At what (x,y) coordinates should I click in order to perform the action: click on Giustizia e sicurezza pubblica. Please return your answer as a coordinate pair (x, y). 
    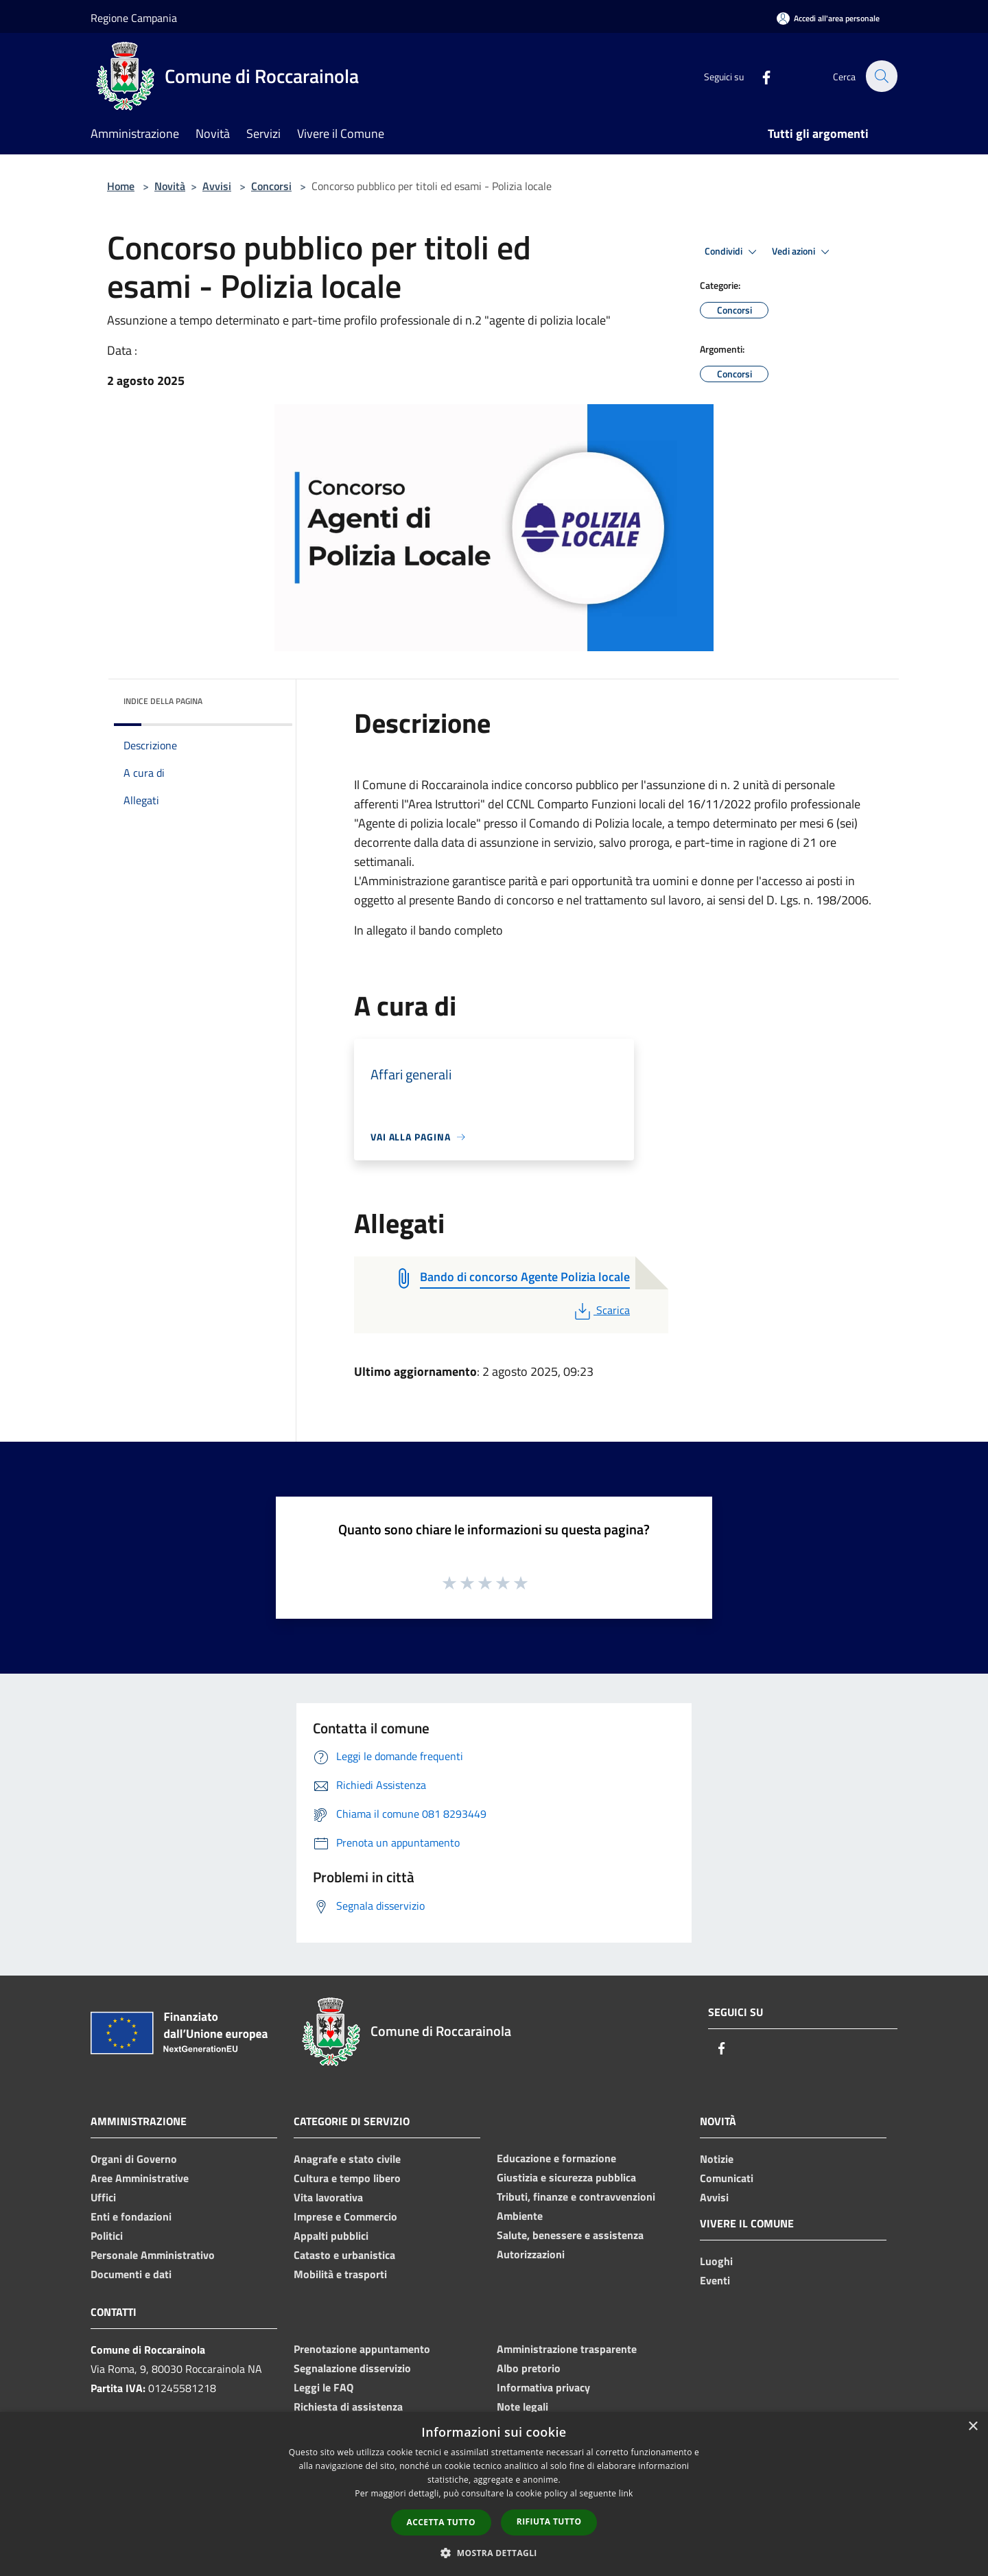
    Looking at the image, I should click on (566, 2177).